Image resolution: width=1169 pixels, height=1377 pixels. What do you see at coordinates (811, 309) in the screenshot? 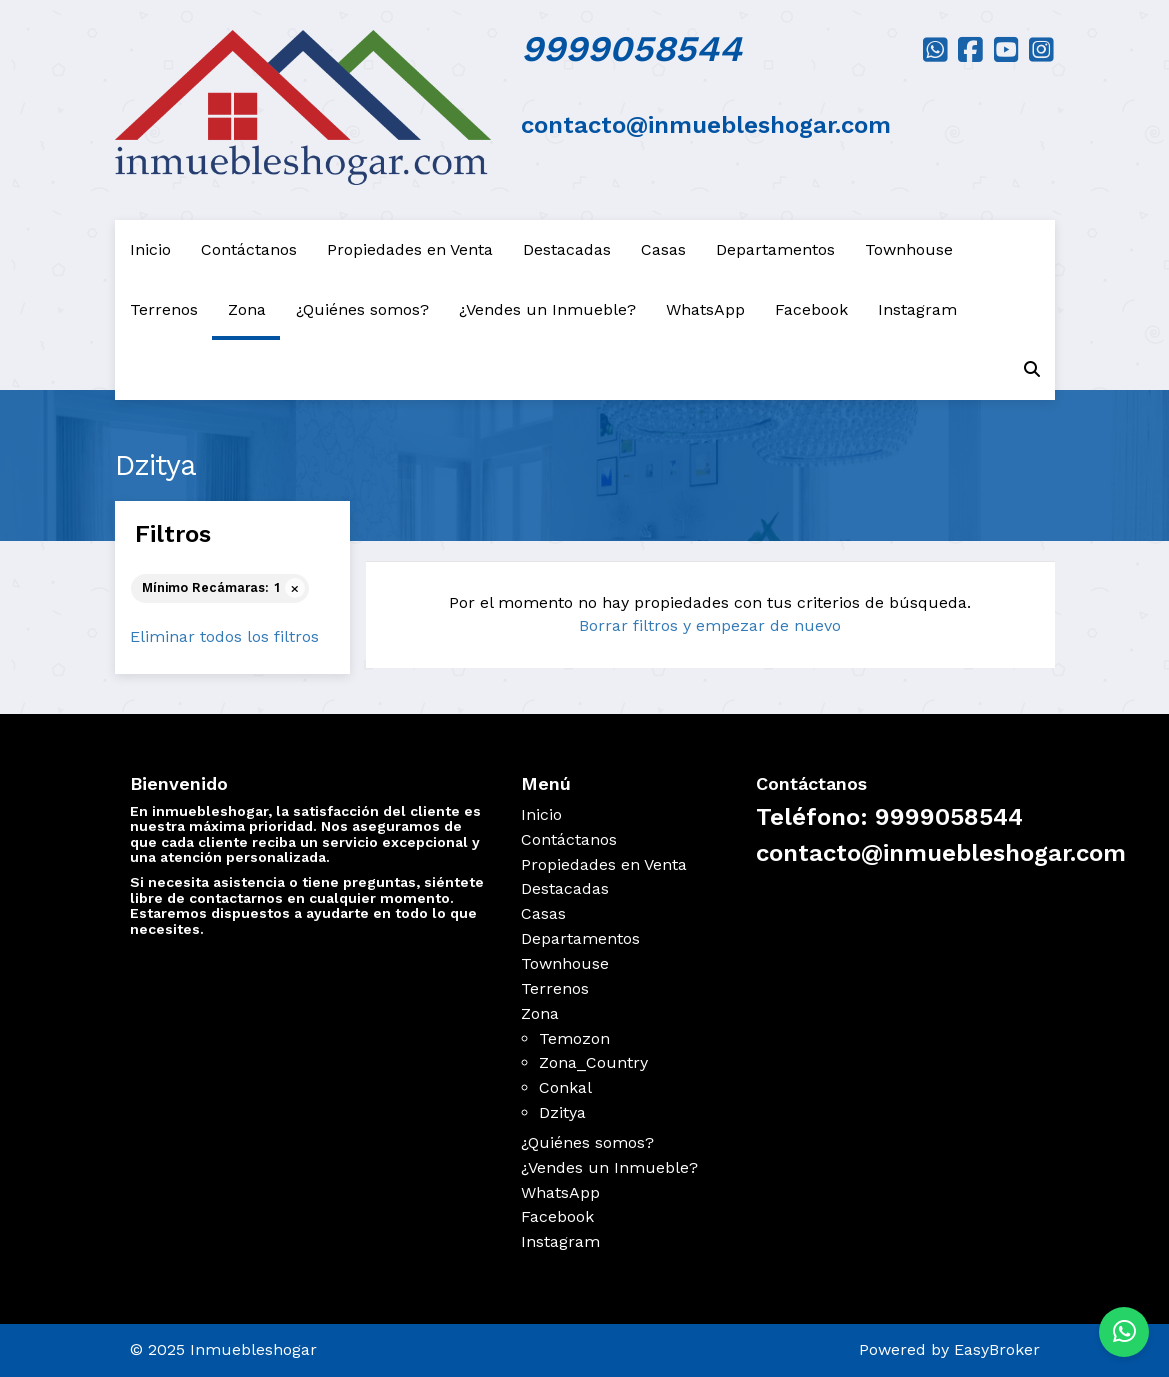
I see `Facebook` at bounding box center [811, 309].